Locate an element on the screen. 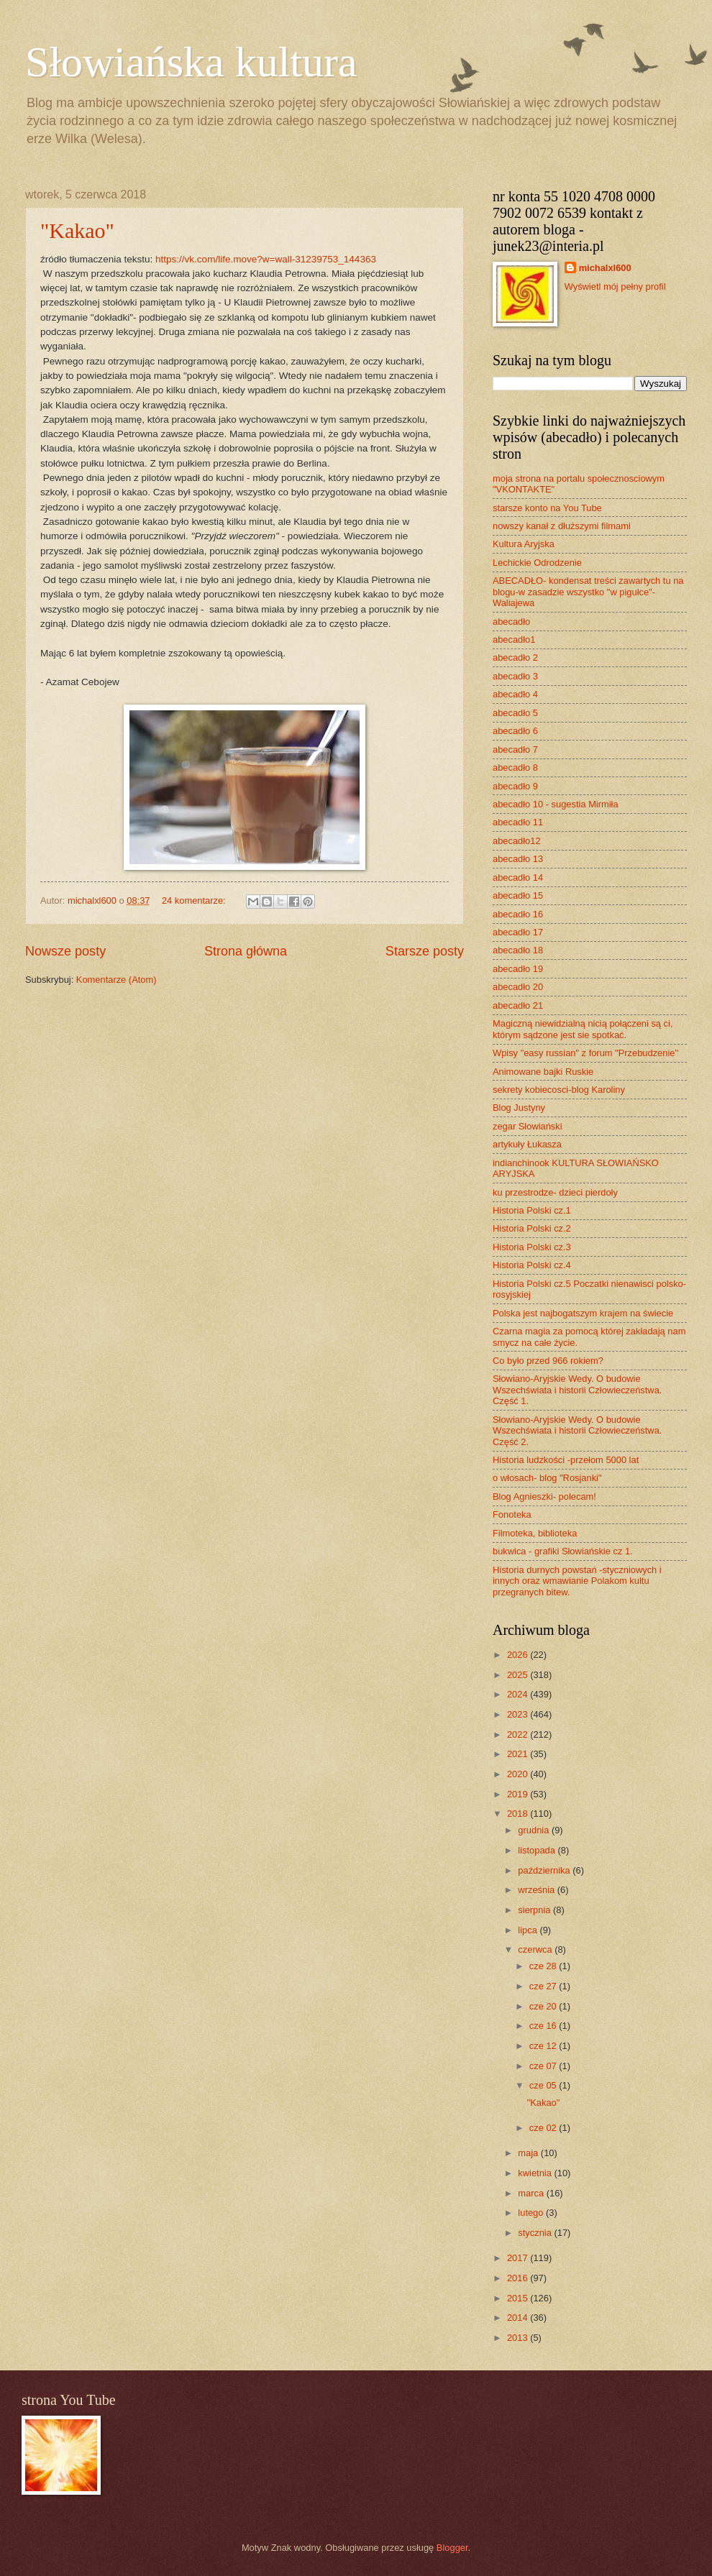 This screenshot has width=712, height=2576. października is located at coordinates (545, 1870).